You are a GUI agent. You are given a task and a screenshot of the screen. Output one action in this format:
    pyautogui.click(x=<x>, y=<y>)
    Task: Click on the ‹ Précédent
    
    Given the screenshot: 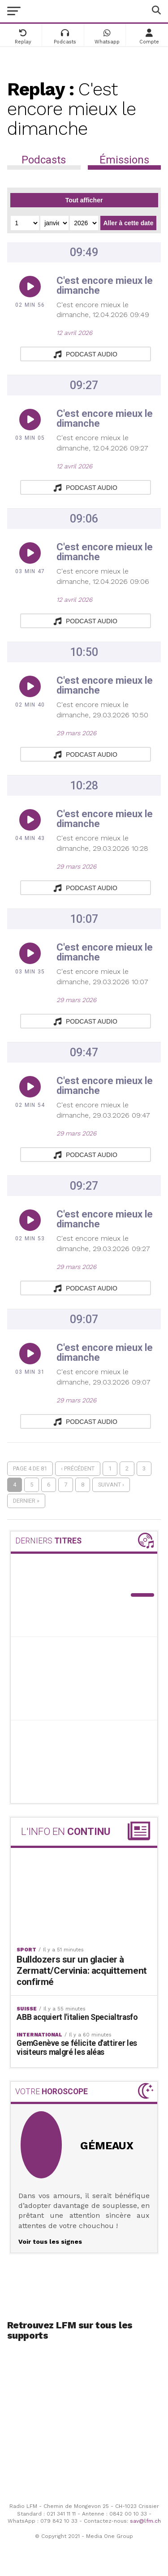 What is the action you would take?
    pyautogui.click(x=78, y=1468)
    